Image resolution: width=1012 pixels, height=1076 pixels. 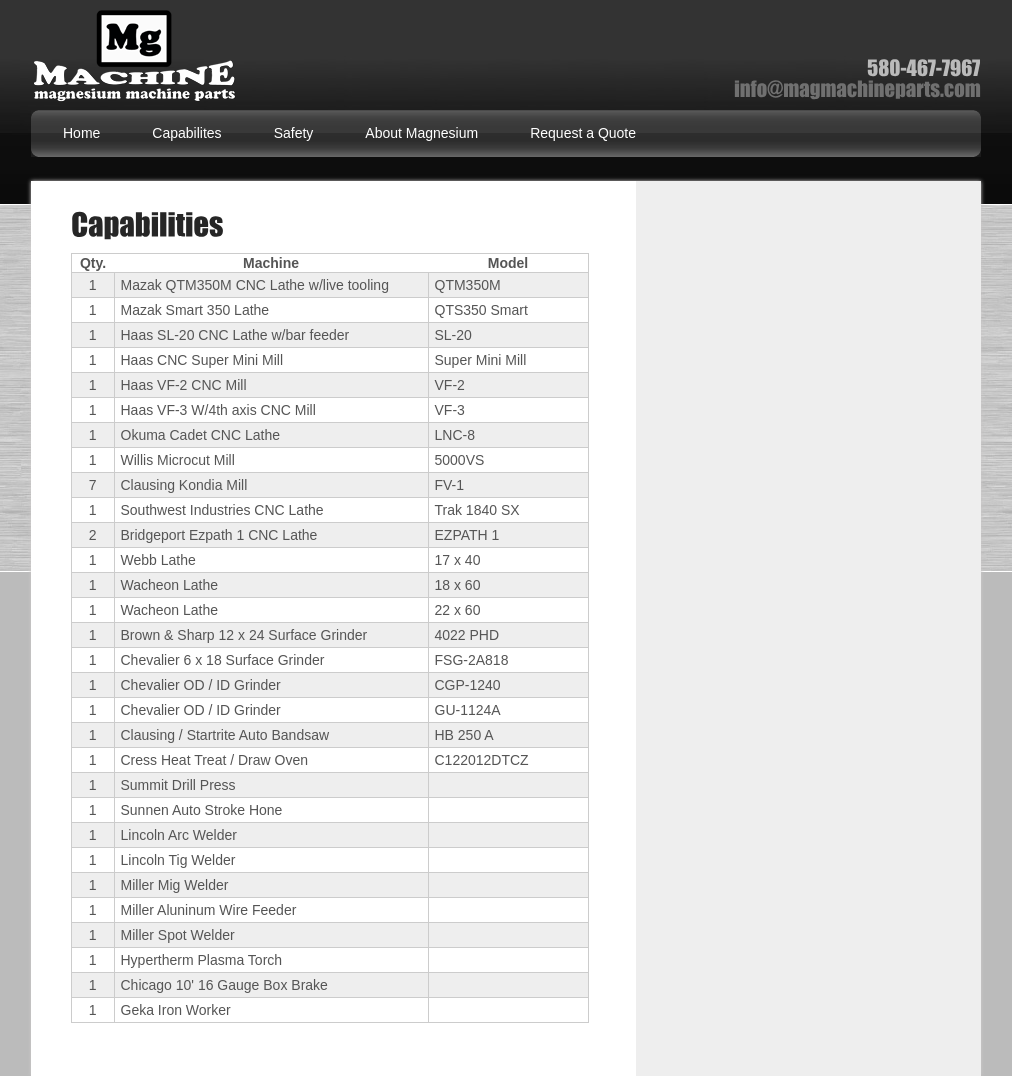 I want to click on Home, so click(x=81, y=133).